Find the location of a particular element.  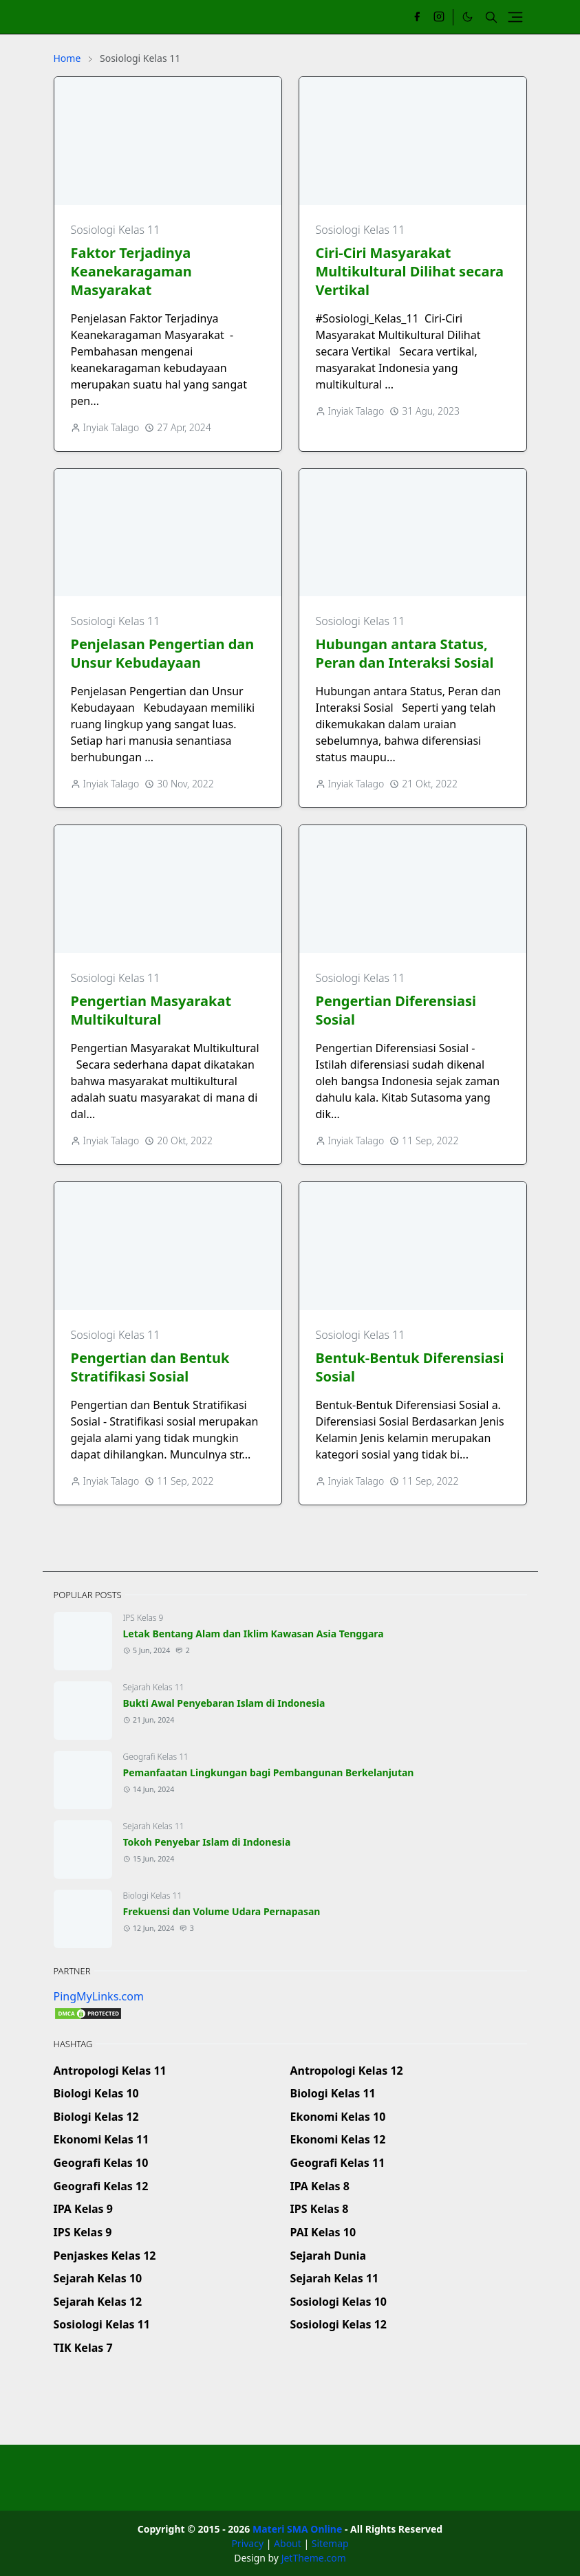

Sosiologi Kelas 11 is located at coordinates (115, 229).